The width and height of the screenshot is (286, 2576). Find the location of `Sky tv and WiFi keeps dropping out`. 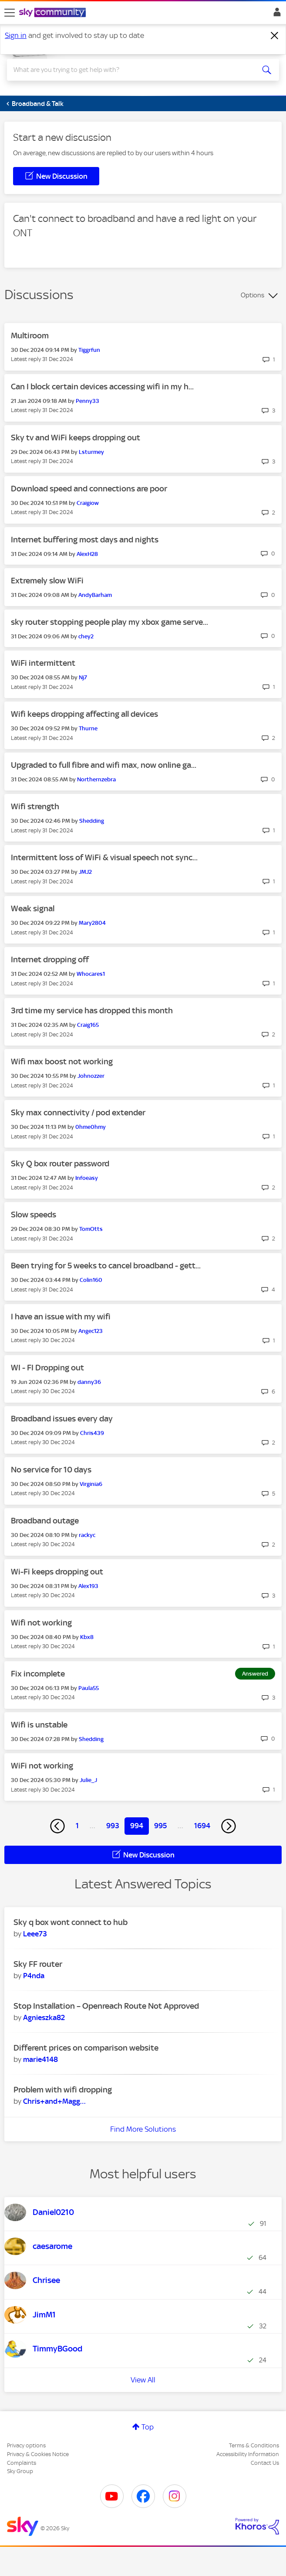

Sky tv and WiFi keeps dropping out is located at coordinates (75, 438).